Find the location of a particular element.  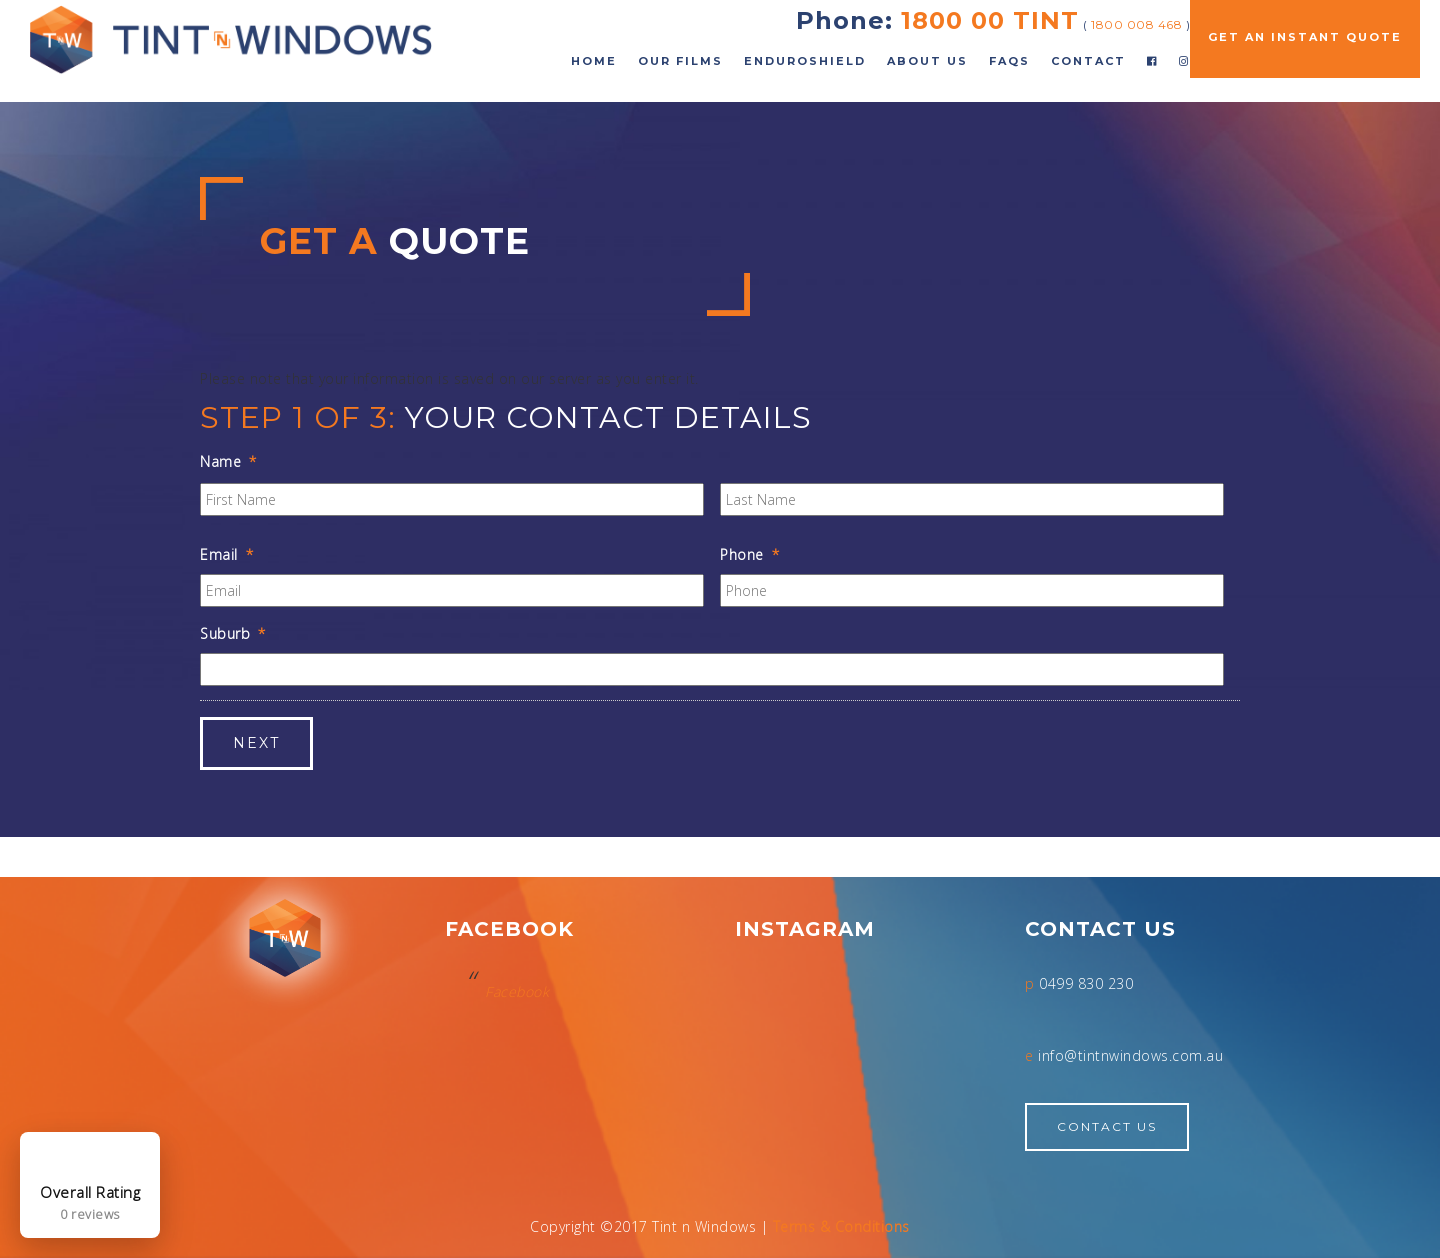

Name is located at coordinates (228, 462).